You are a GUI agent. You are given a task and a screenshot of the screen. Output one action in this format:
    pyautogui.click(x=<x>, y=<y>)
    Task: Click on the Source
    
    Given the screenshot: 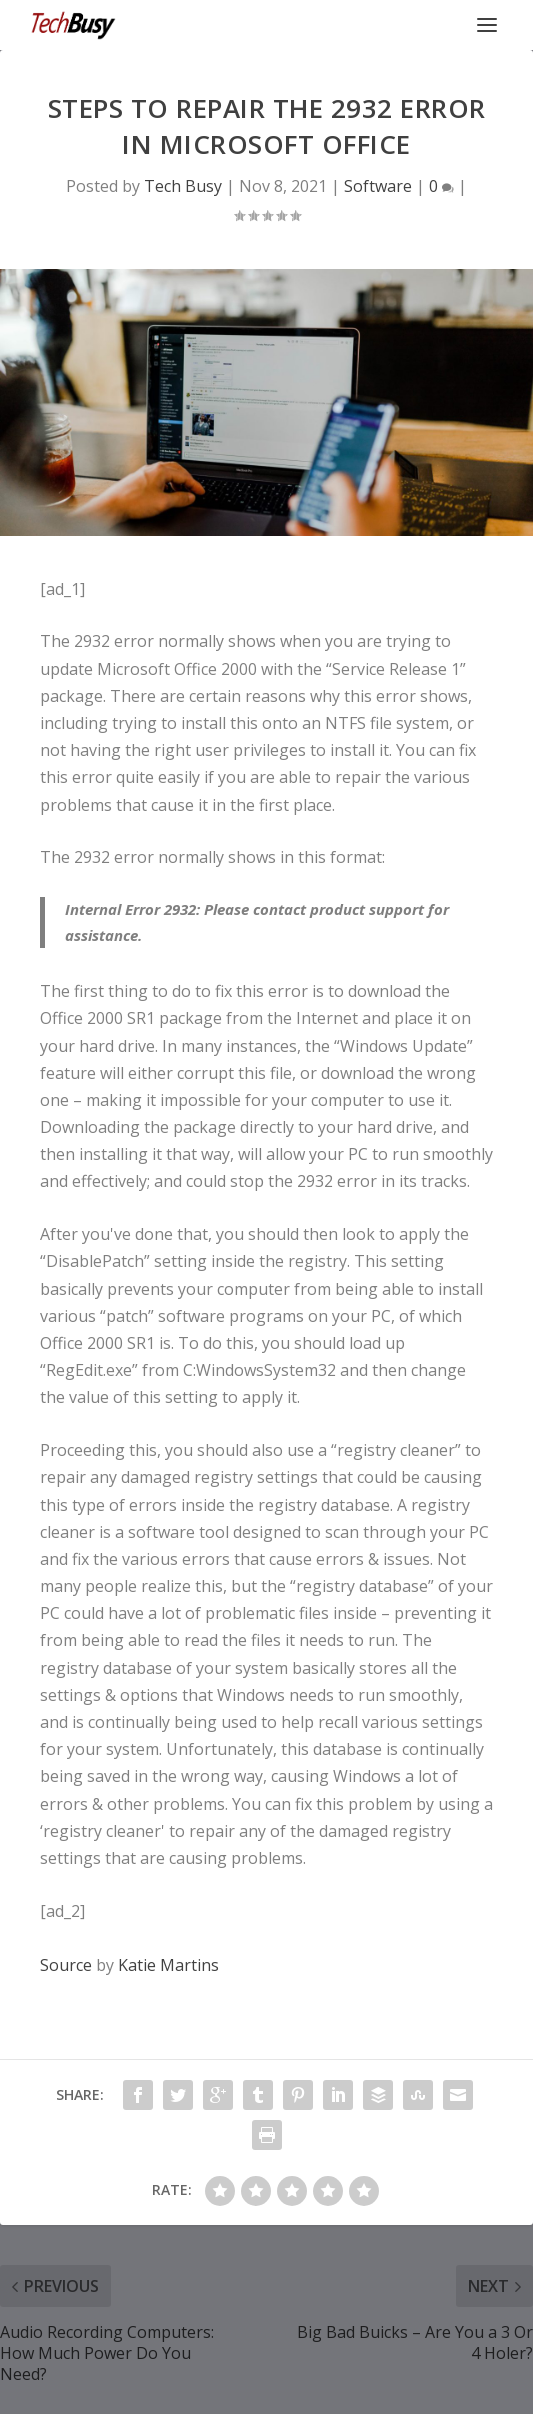 What is the action you would take?
    pyautogui.click(x=66, y=1965)
    